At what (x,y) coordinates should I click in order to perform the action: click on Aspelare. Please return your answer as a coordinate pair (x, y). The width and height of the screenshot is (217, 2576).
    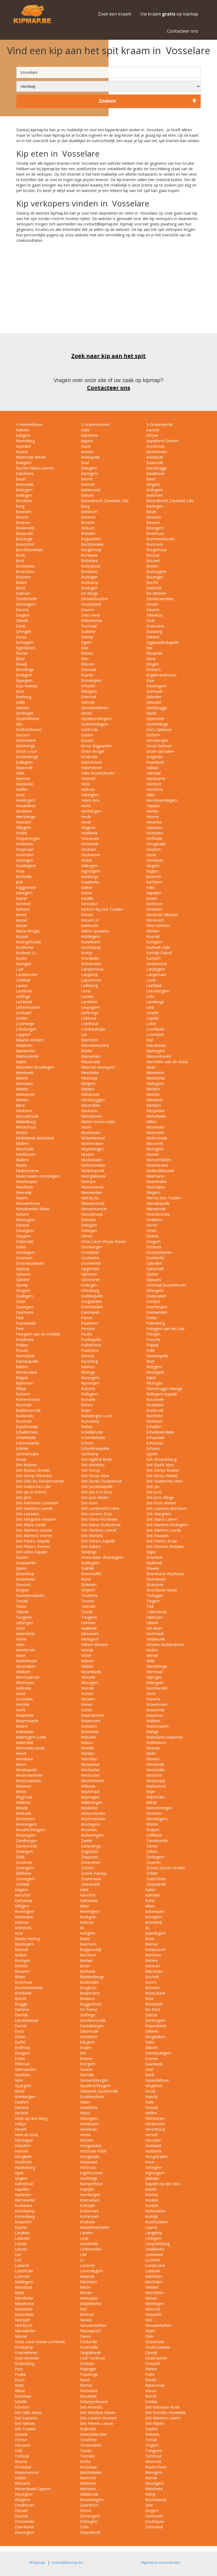
    Looking at the image, I should click on (23, 446).